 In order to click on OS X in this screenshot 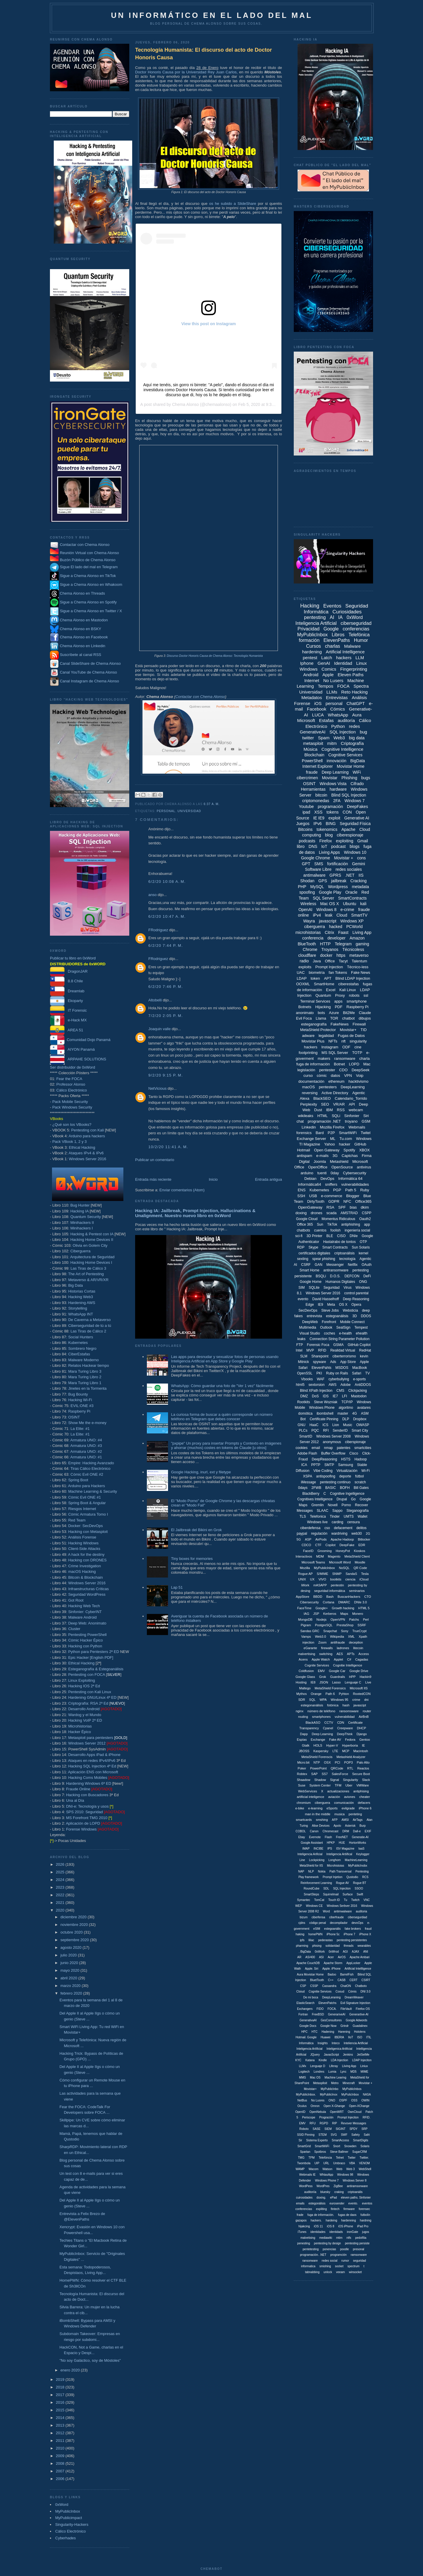, I will do `click(343, 1305)`.